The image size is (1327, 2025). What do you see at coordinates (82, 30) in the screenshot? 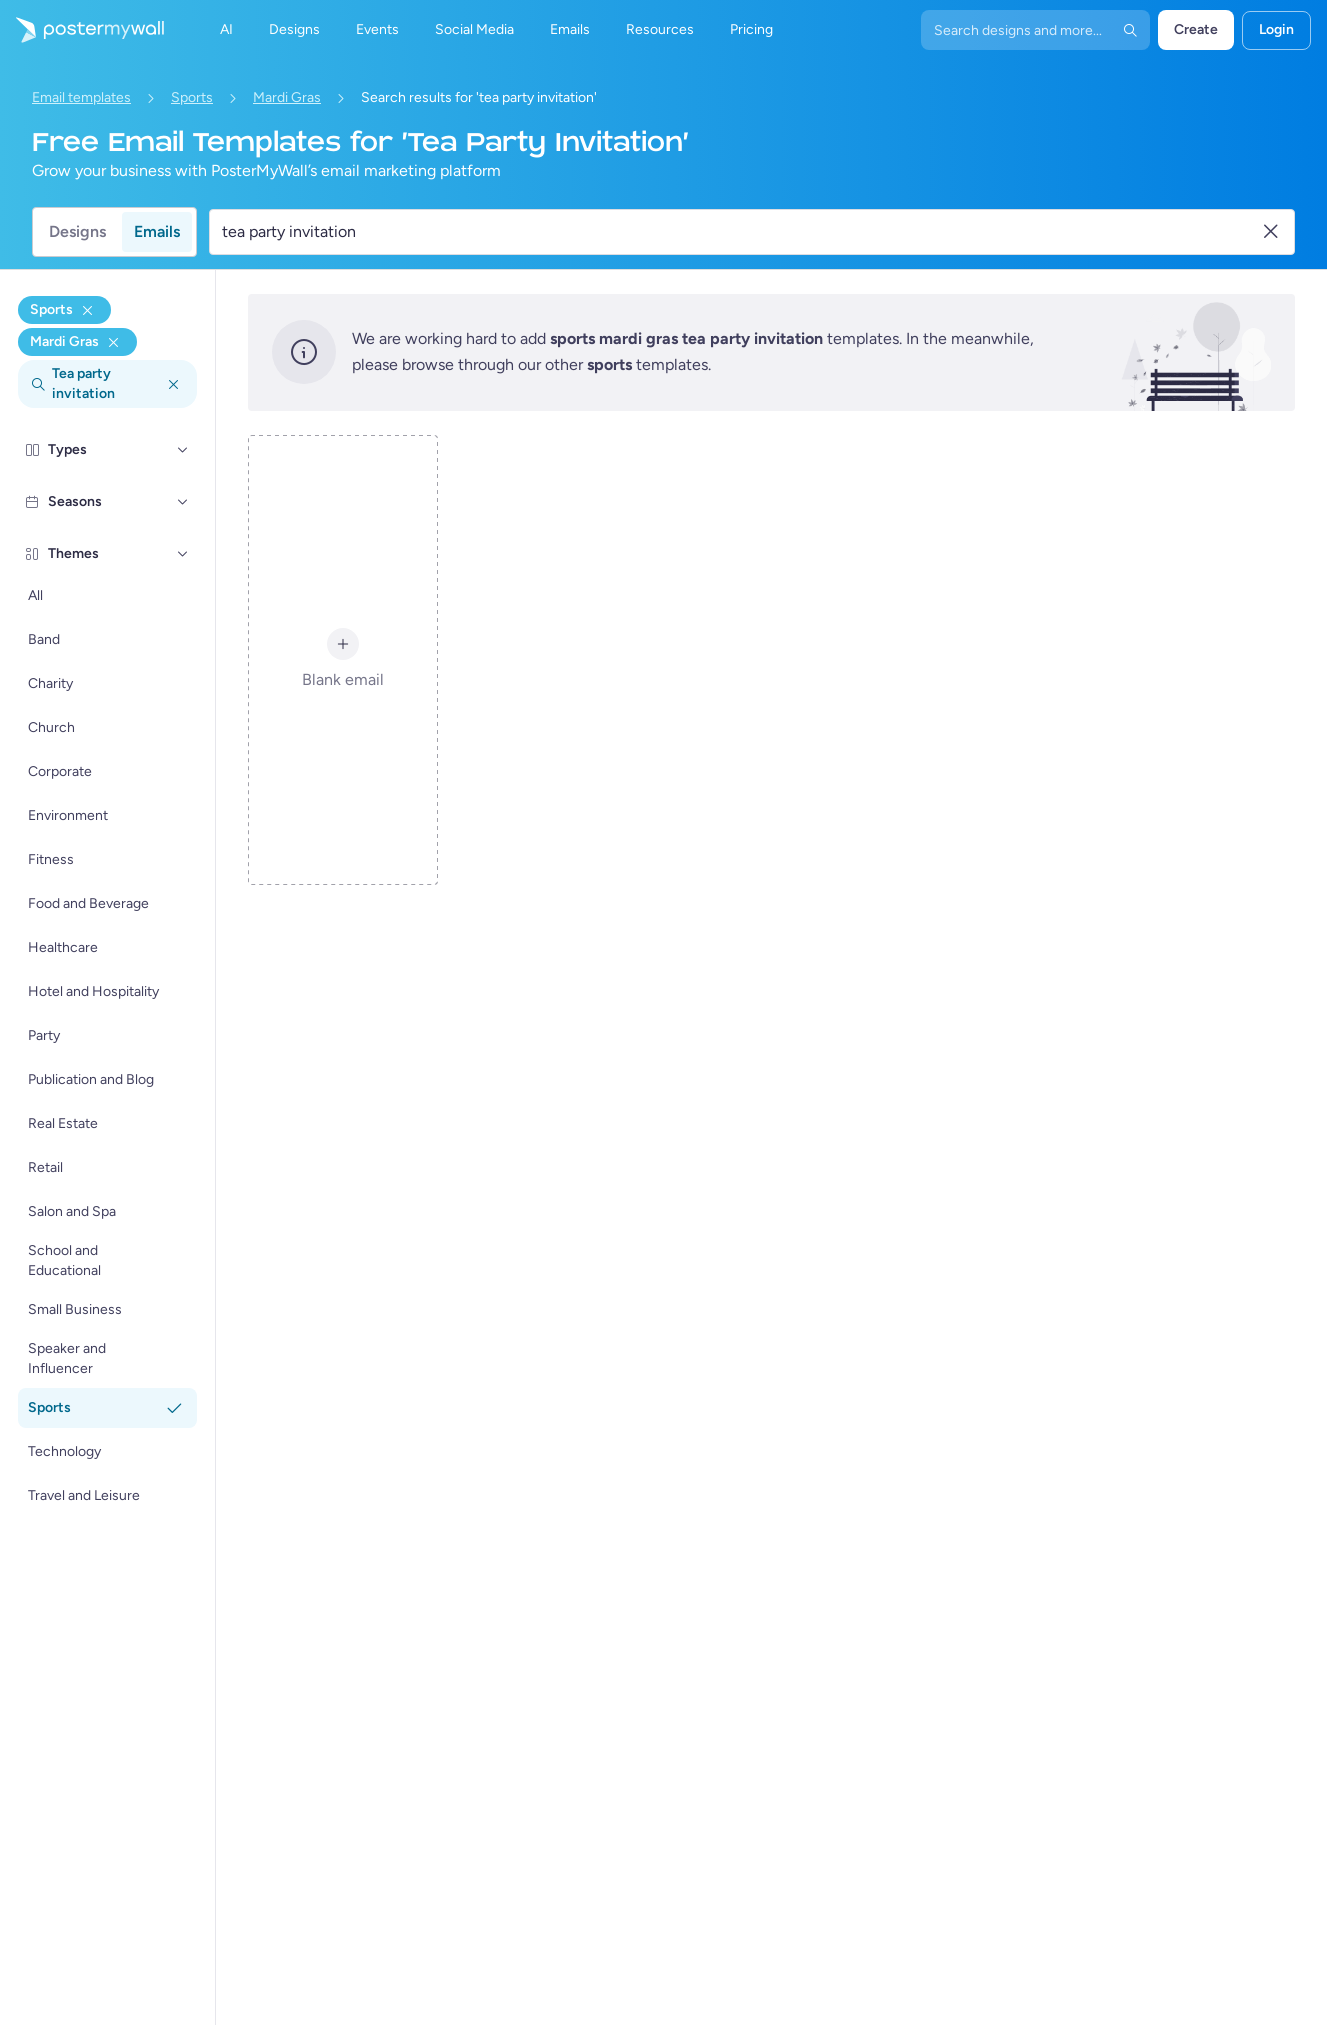
I see `[Go to the home page]` at bounding box center [82, 30].